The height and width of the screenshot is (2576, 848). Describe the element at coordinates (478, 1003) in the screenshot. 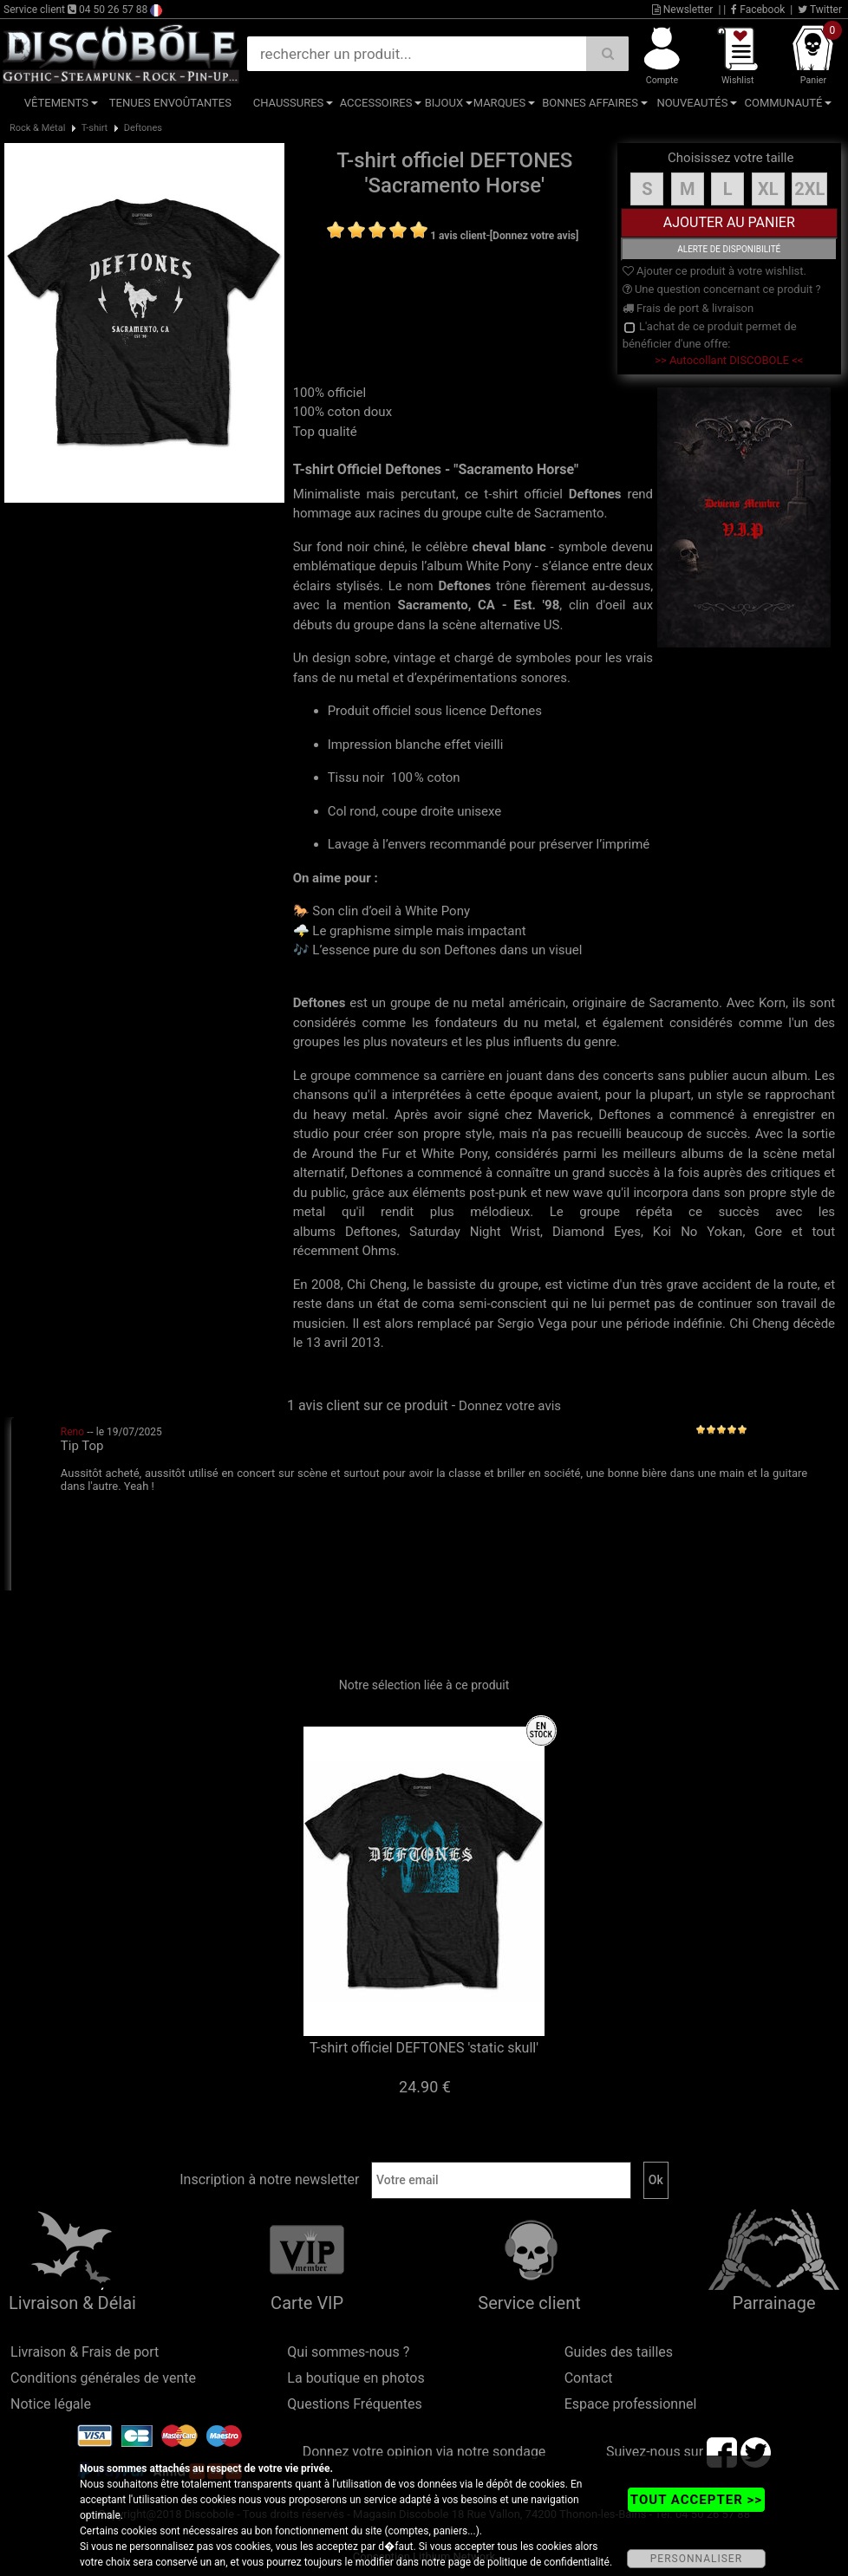

I see `nu metal` at that location.